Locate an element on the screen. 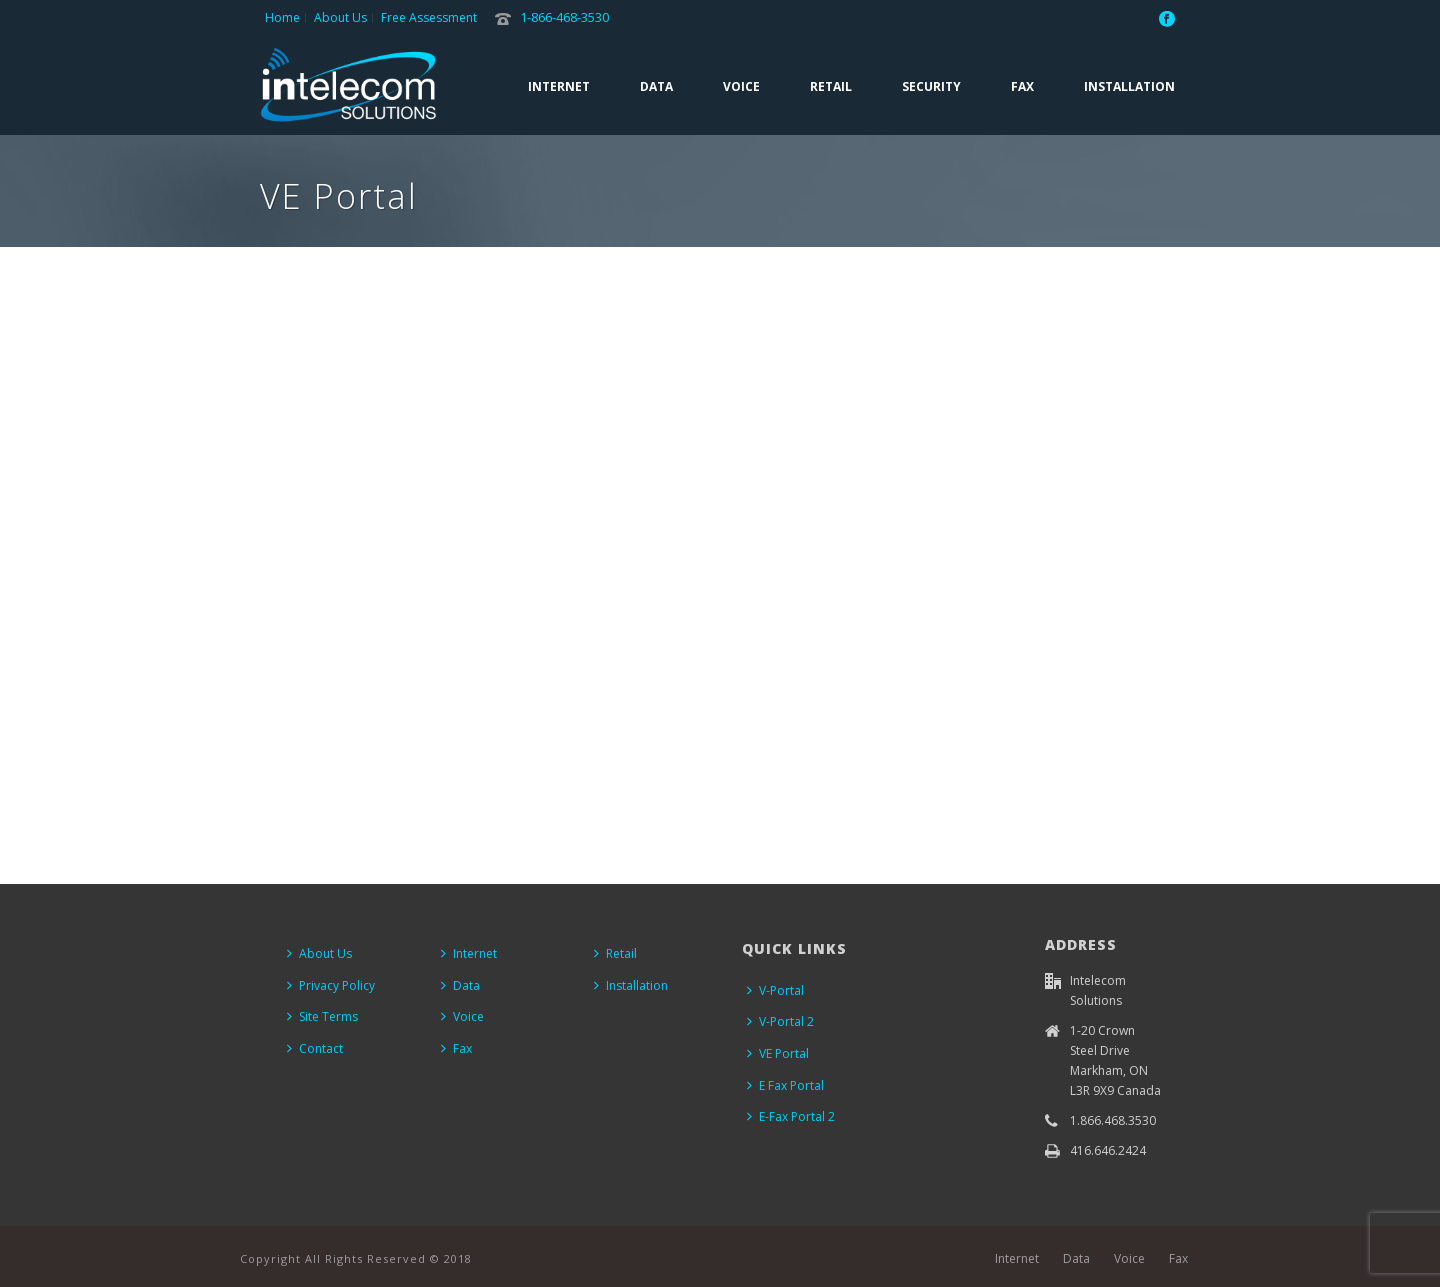 Image resolution: width=1440 pixels, height=1287 pixels. Contact is located at coordinates (315, 1048).